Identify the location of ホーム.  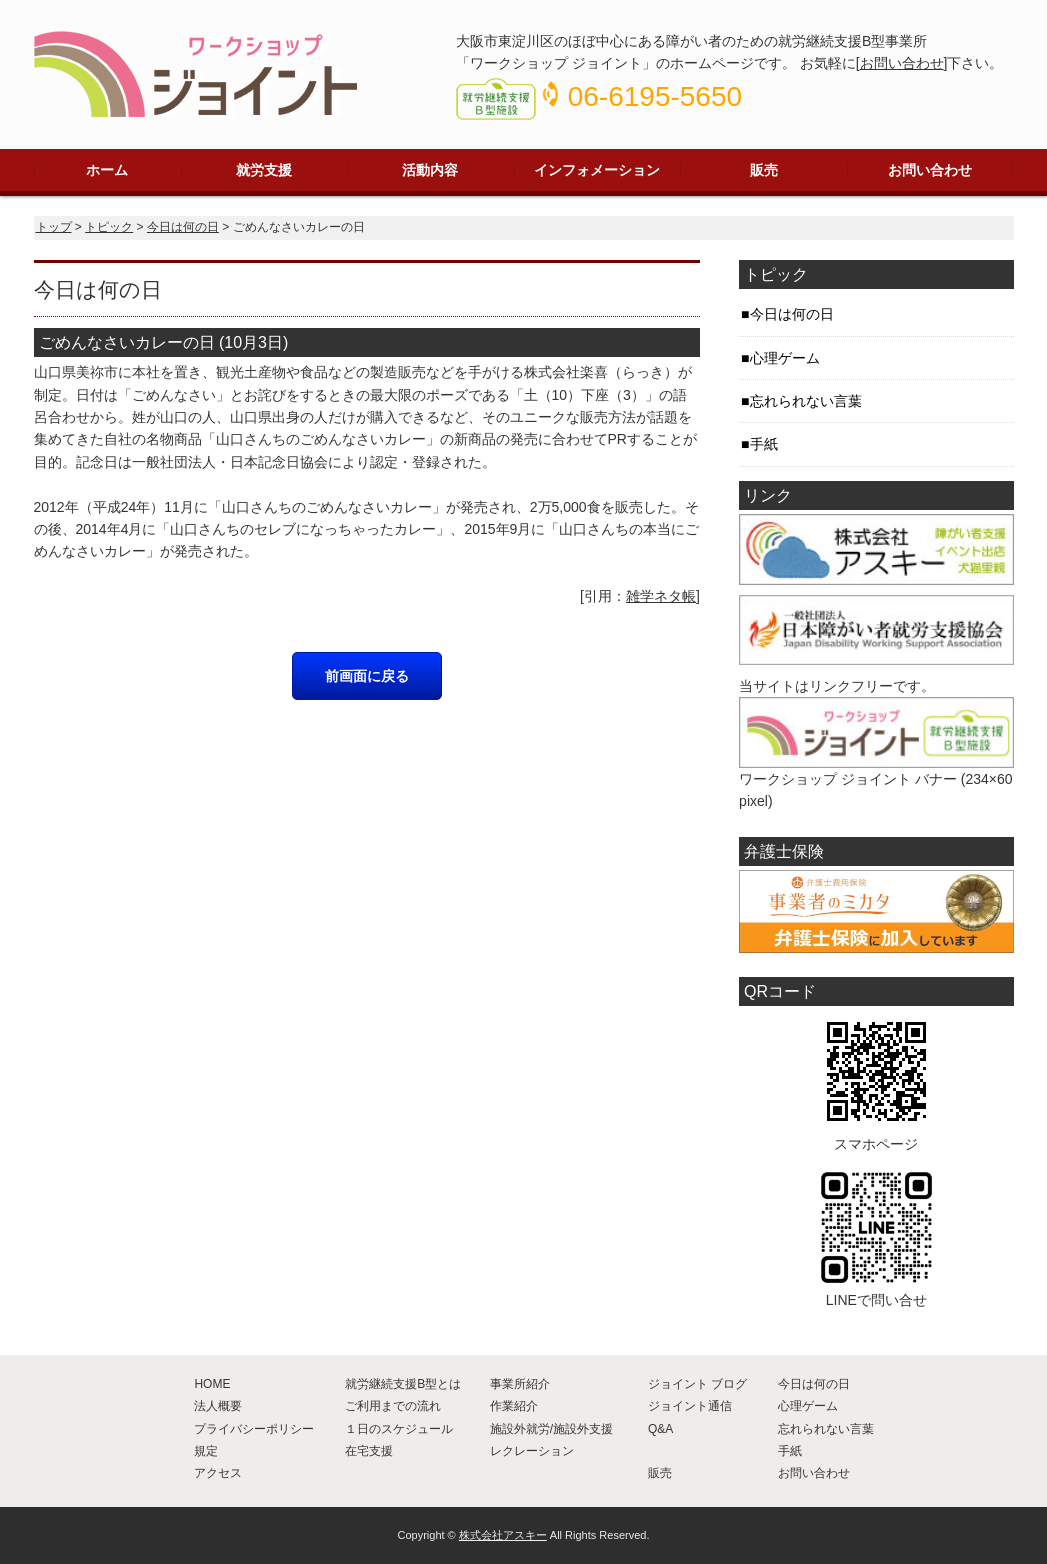
(107, 170).